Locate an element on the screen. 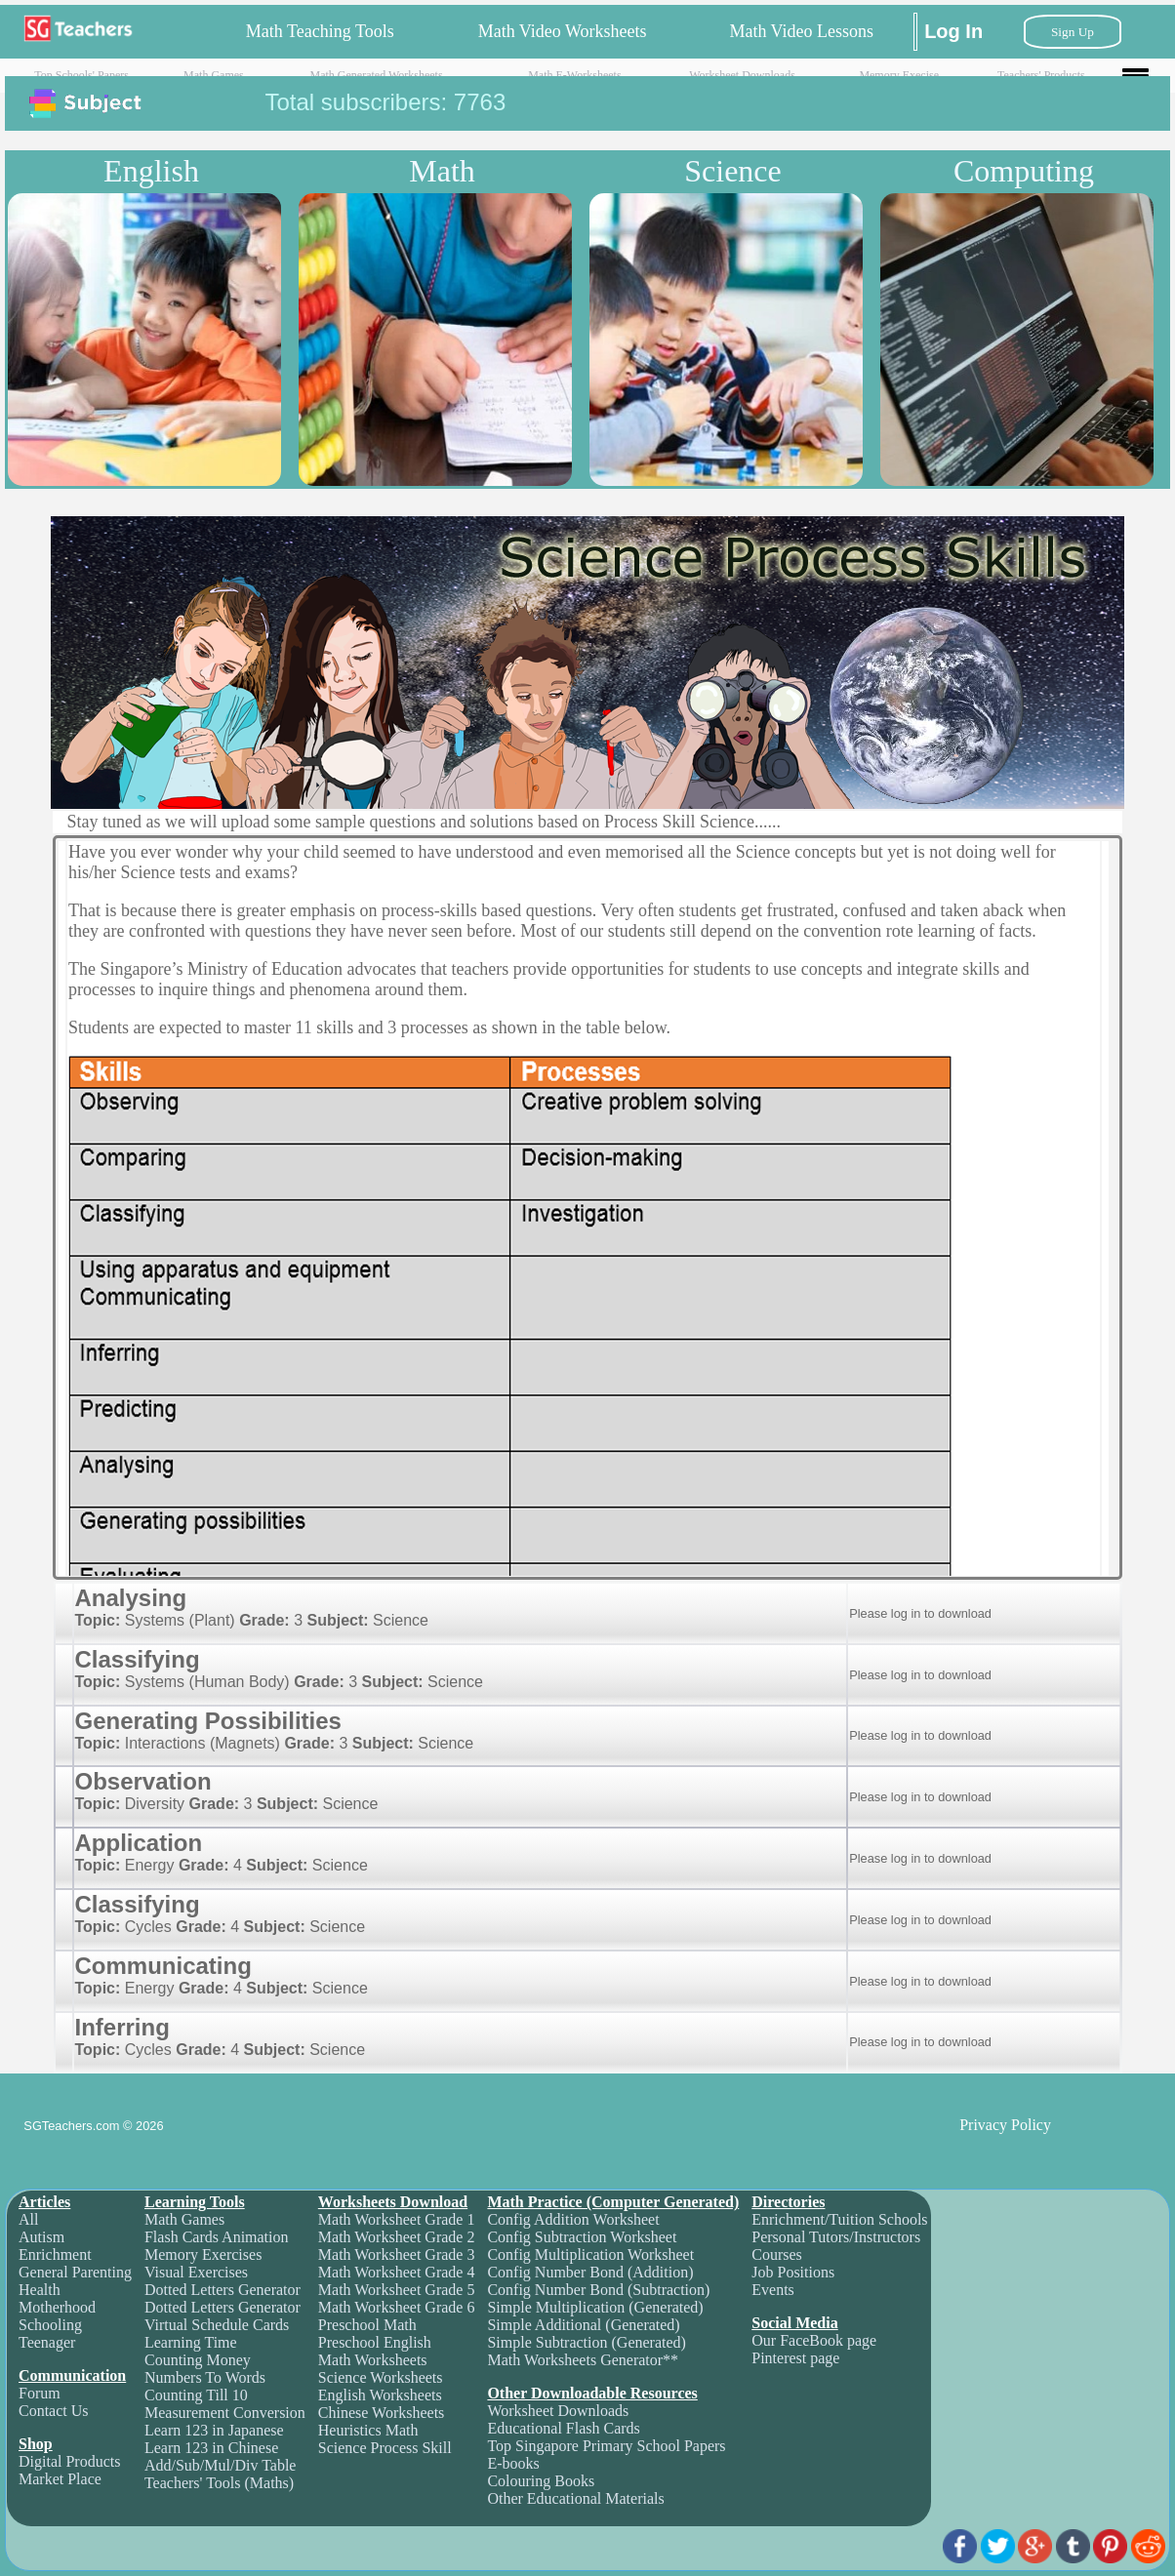 This screenshot has height=2576, width=1175. Events is located at coordinates (772, 2289).